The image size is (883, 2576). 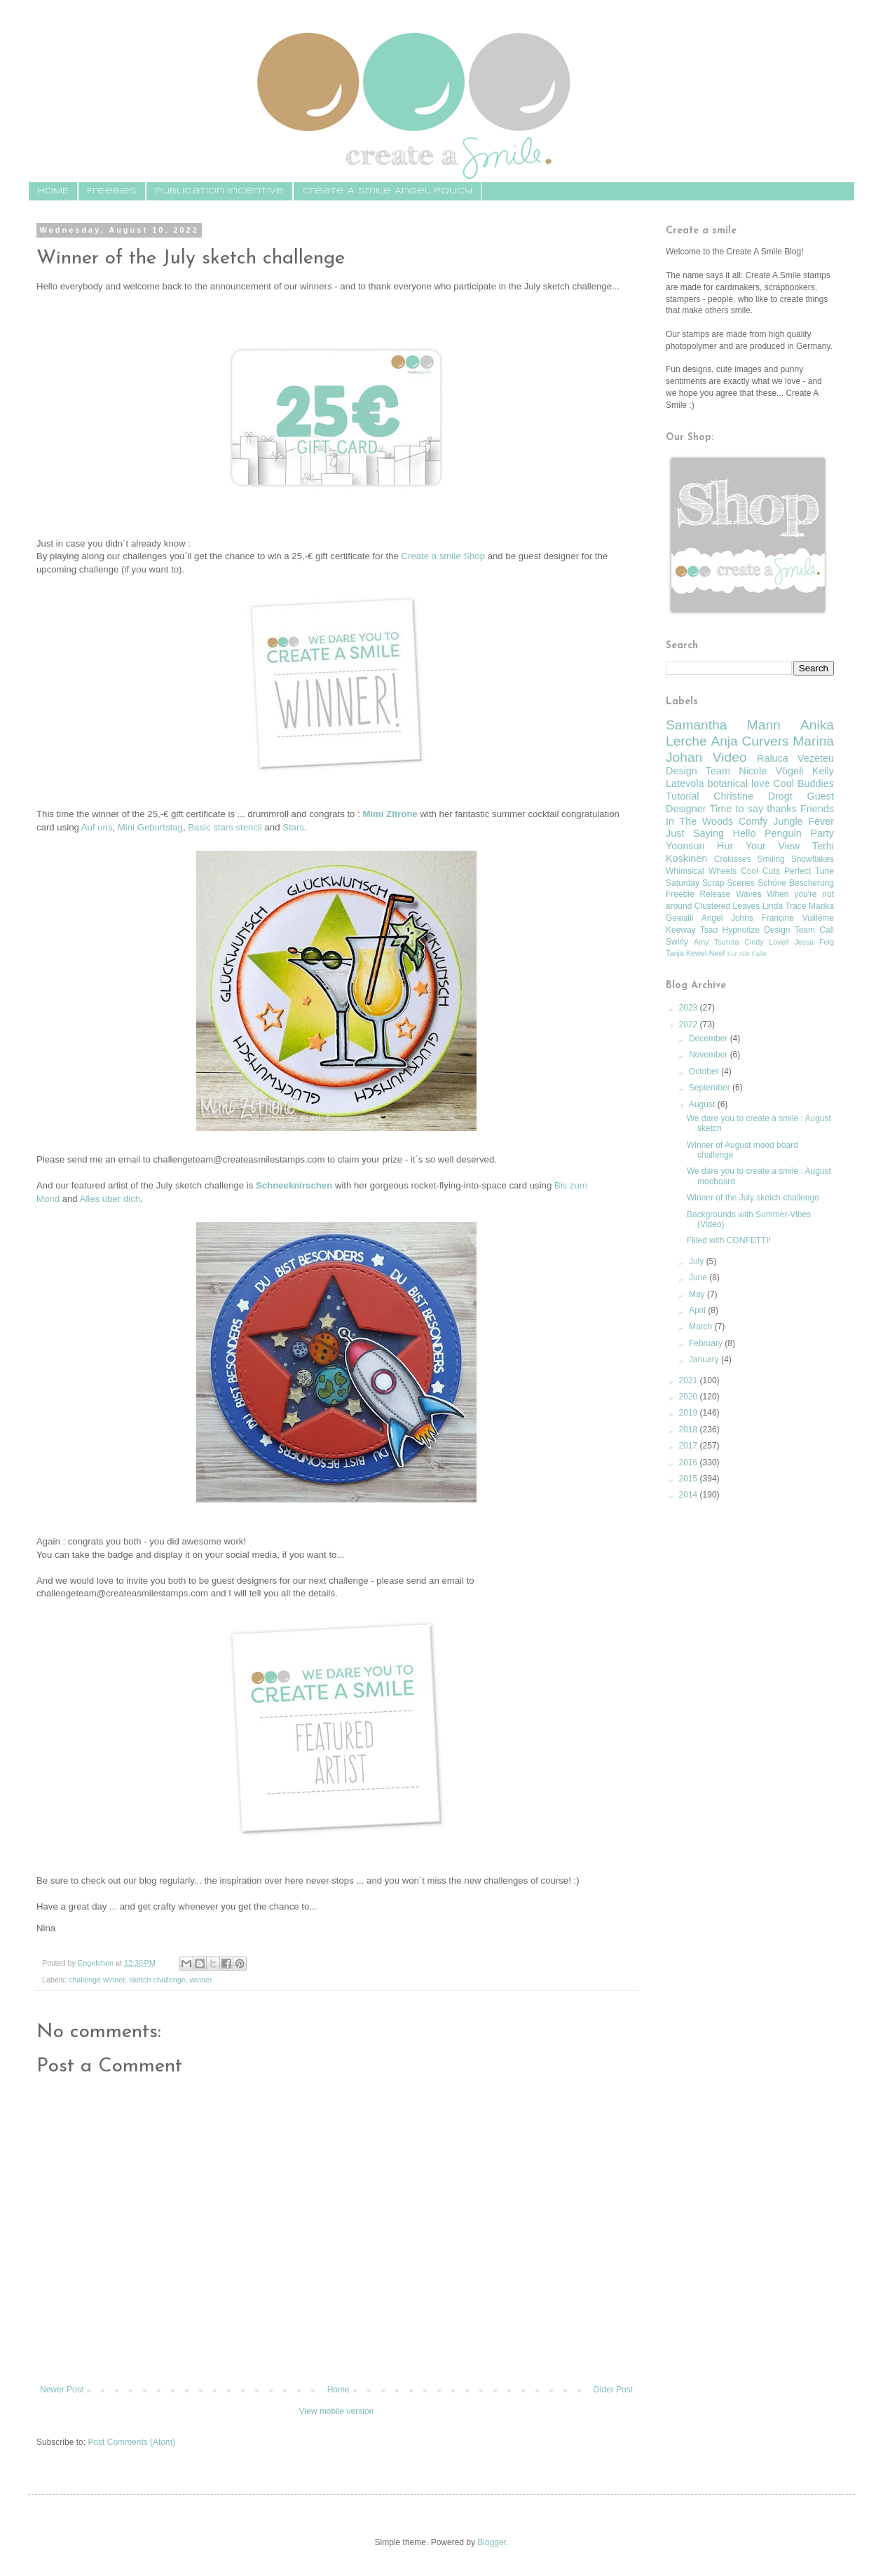 What do you see at coordinates (707, 1343) in the screenshot?
I see `February` at bounding box center [707, 1343].